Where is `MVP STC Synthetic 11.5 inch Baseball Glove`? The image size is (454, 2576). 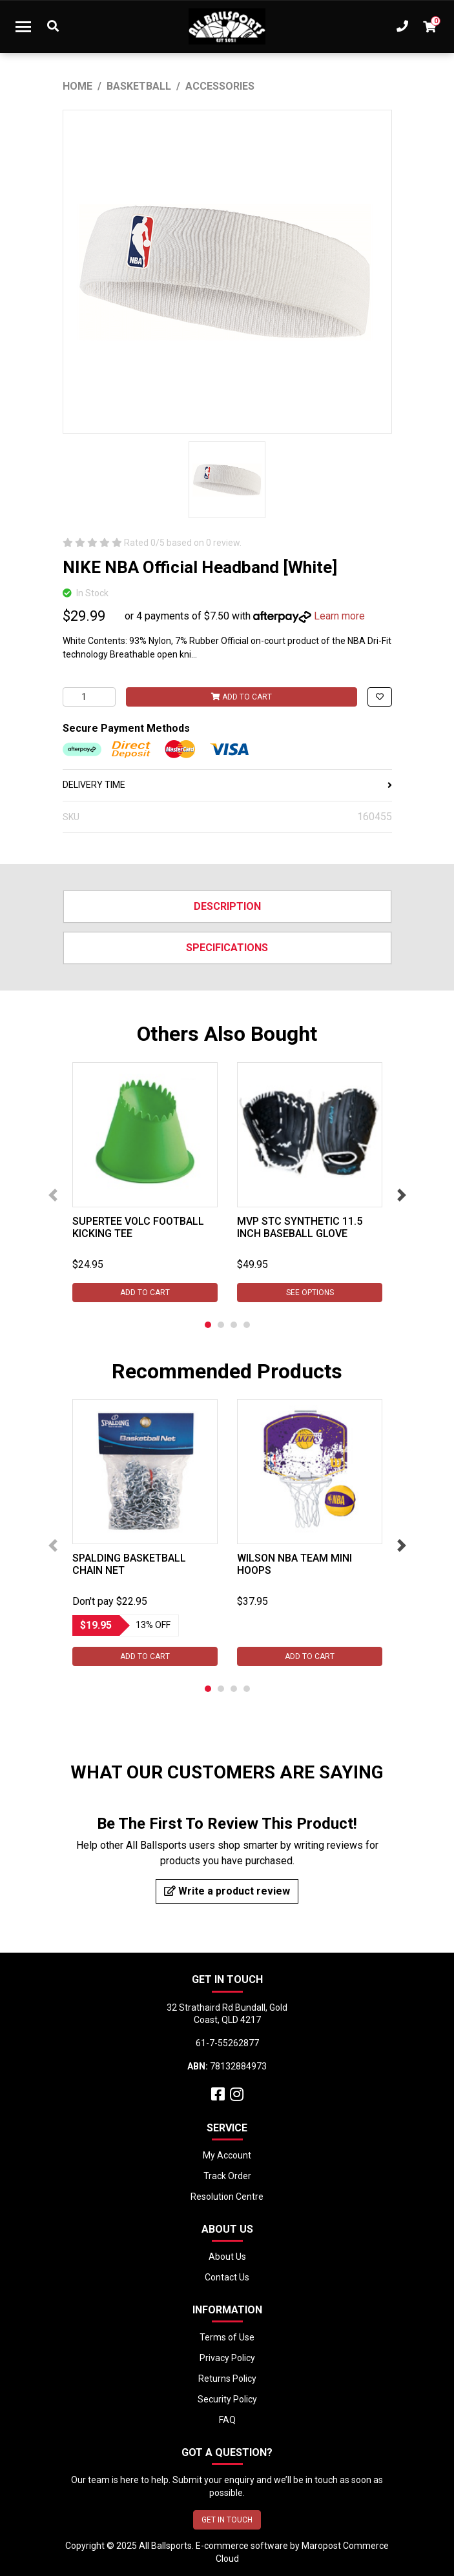
MVP STC Synthetic 11.5 inch Baseball Glove is located at coordinates (299, 1227).